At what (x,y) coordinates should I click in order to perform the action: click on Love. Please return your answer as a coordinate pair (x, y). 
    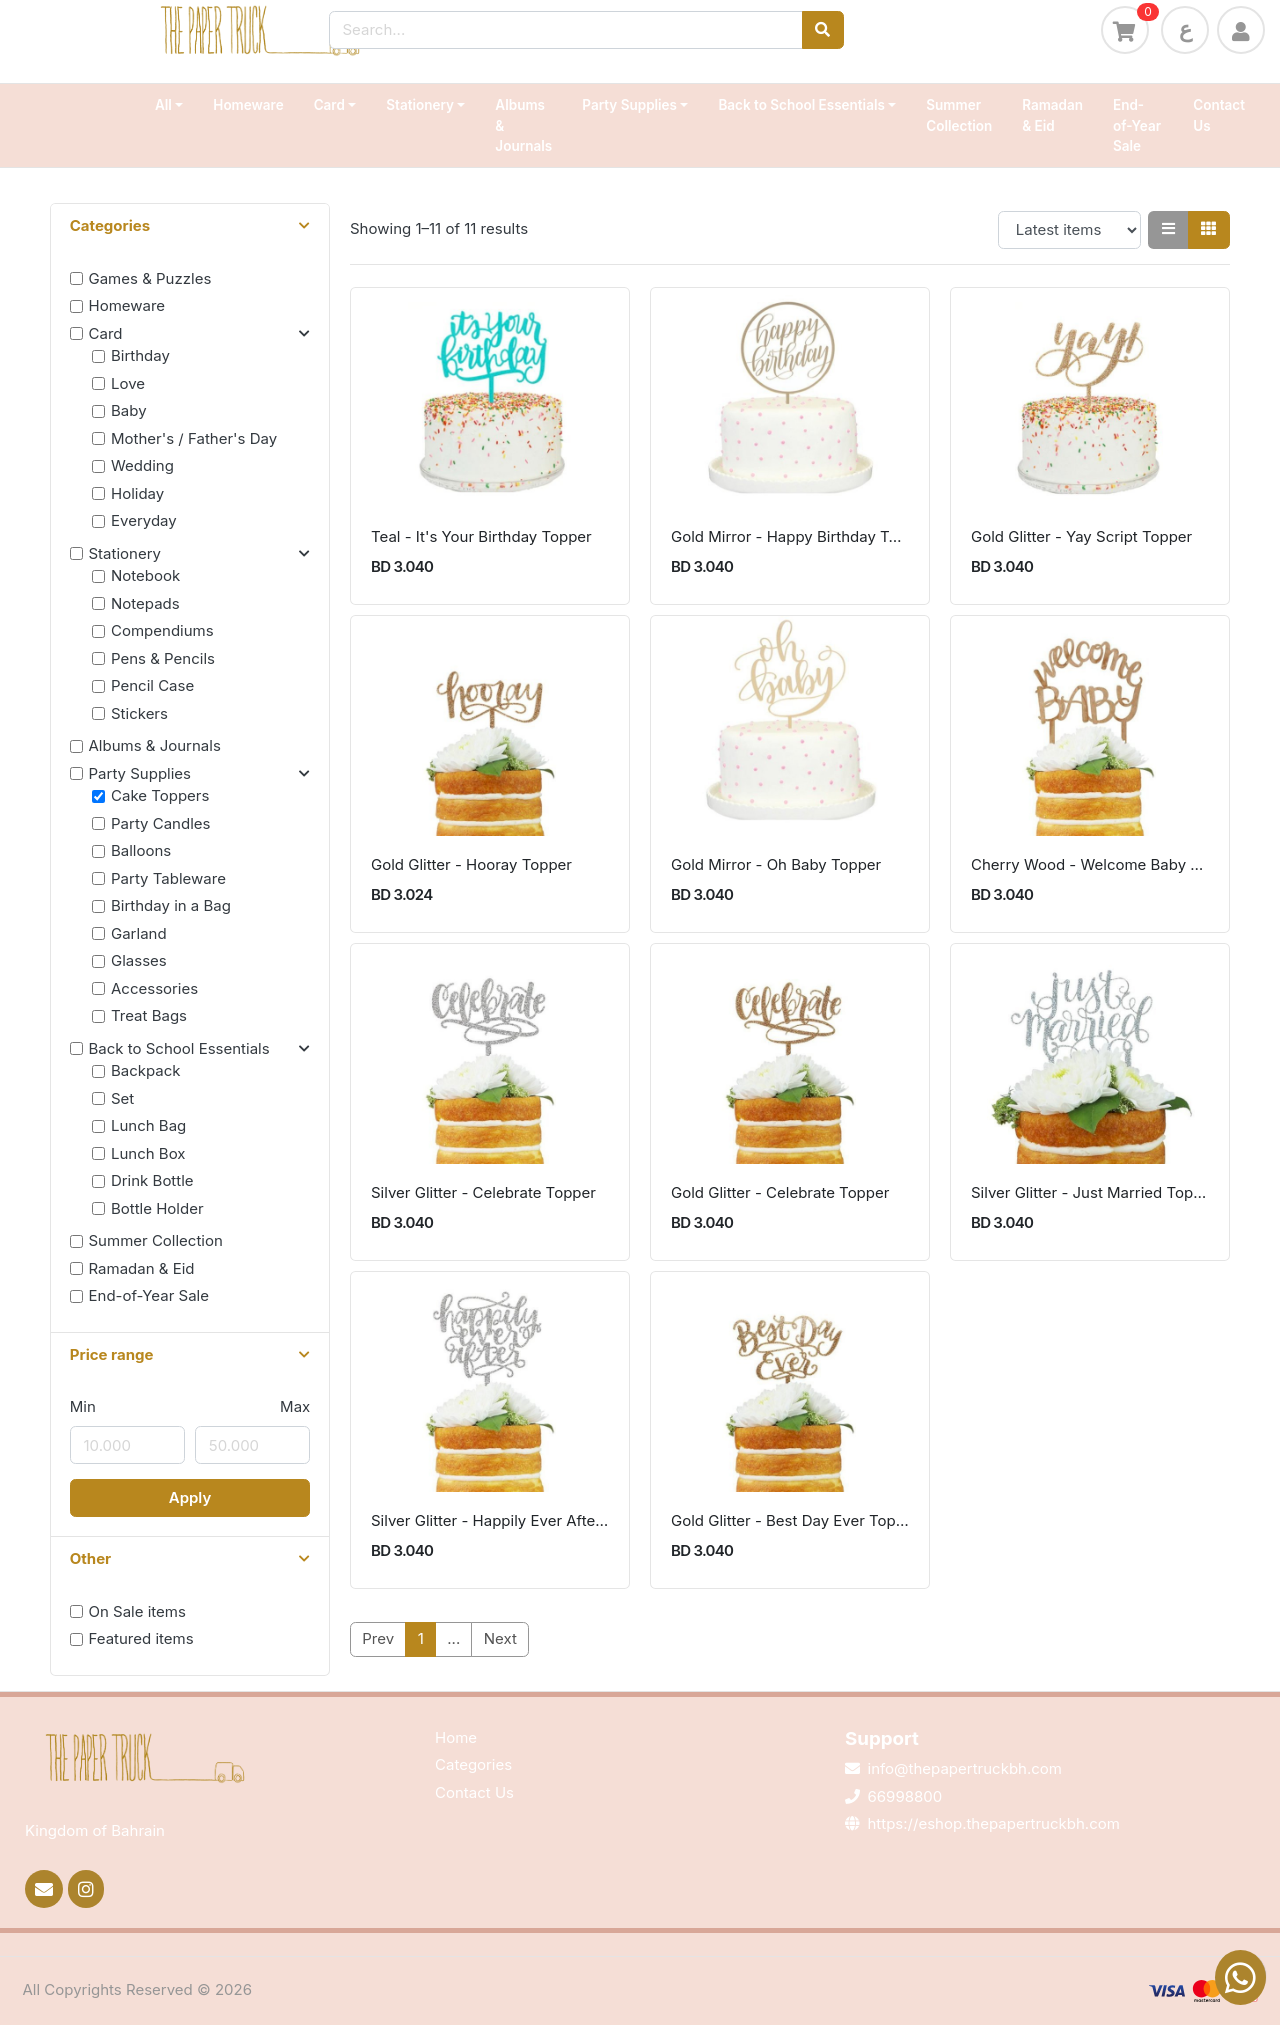
    Looking at the image, I should click on (128, 383).